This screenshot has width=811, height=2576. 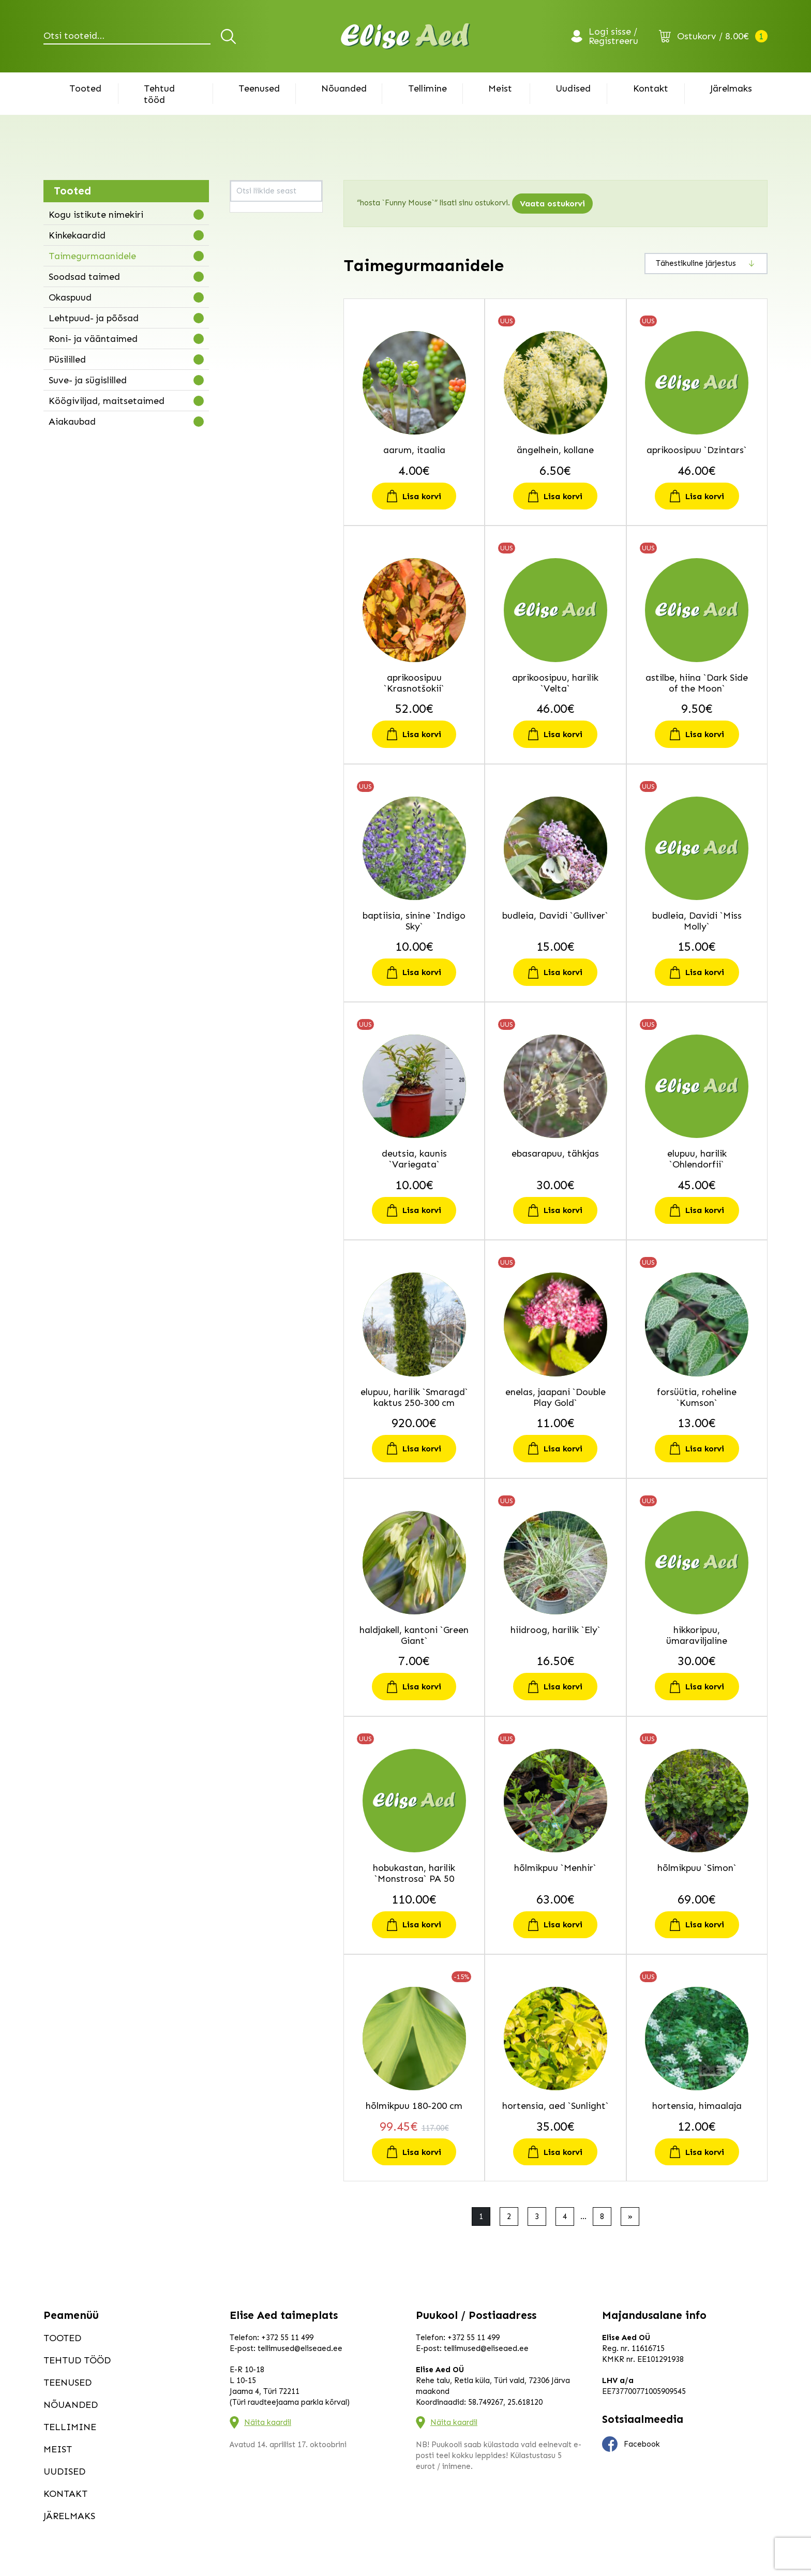 What do you see at coordinates (631, 2444) in the screenshot?
I see `Facebook` at bounding box center [631, 2444].